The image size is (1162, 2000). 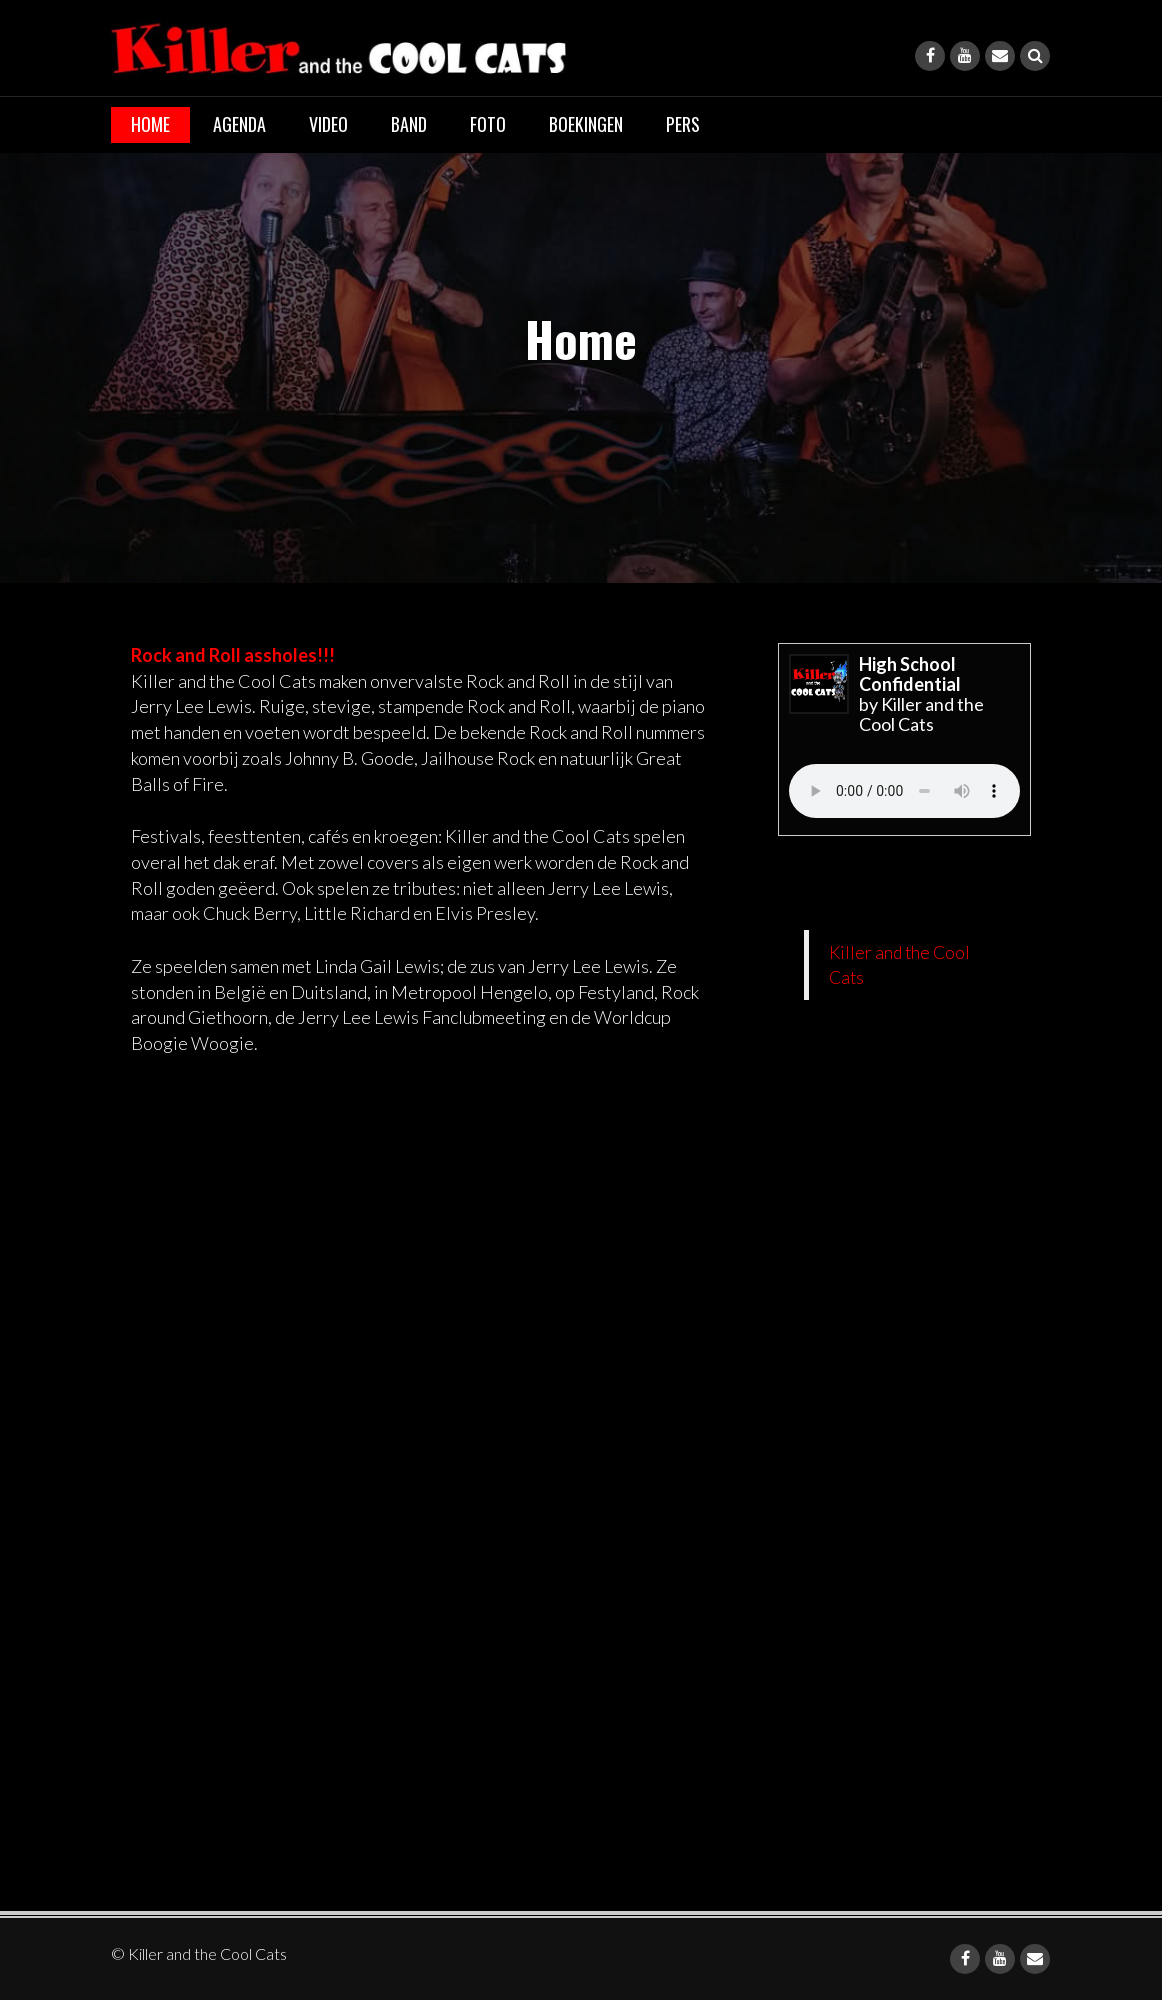 I want to click on Agenda, so click(x=239, y=124).